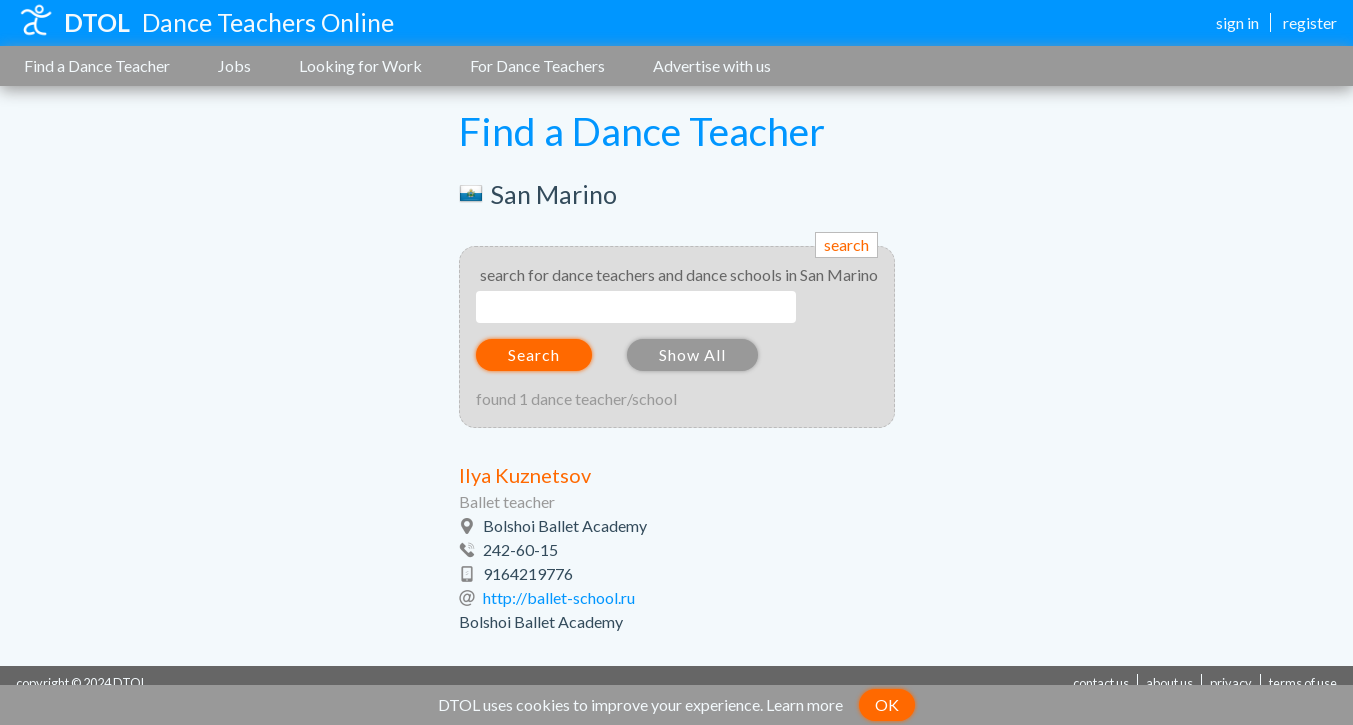 The image size is (1353, 725). Describe the element at coordinates (804, 704) in the screenshot. I see `Learn more` at that location.